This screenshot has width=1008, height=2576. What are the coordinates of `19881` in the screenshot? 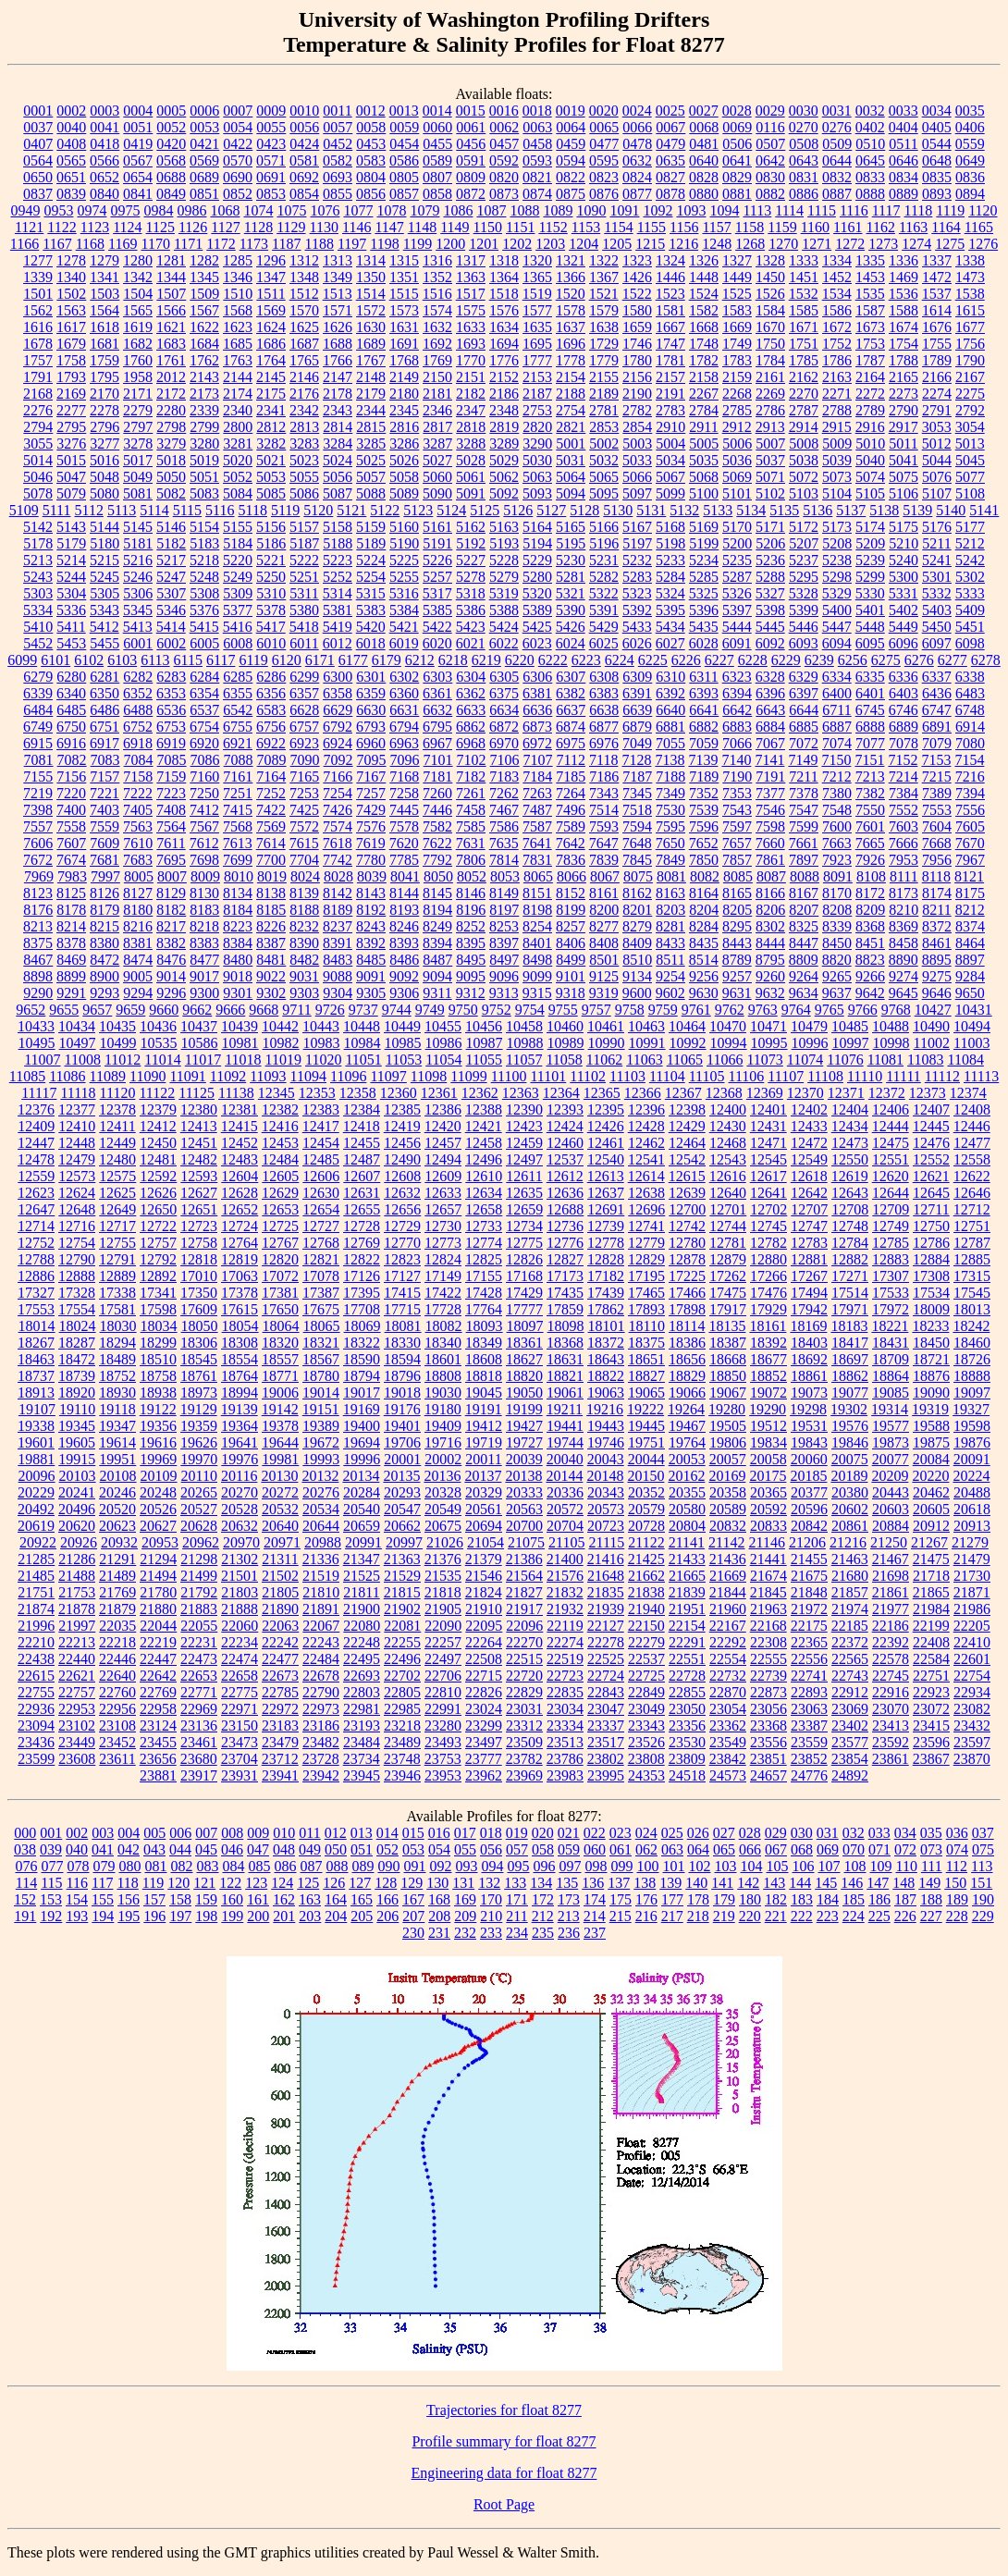 It's located at (36, 1459).